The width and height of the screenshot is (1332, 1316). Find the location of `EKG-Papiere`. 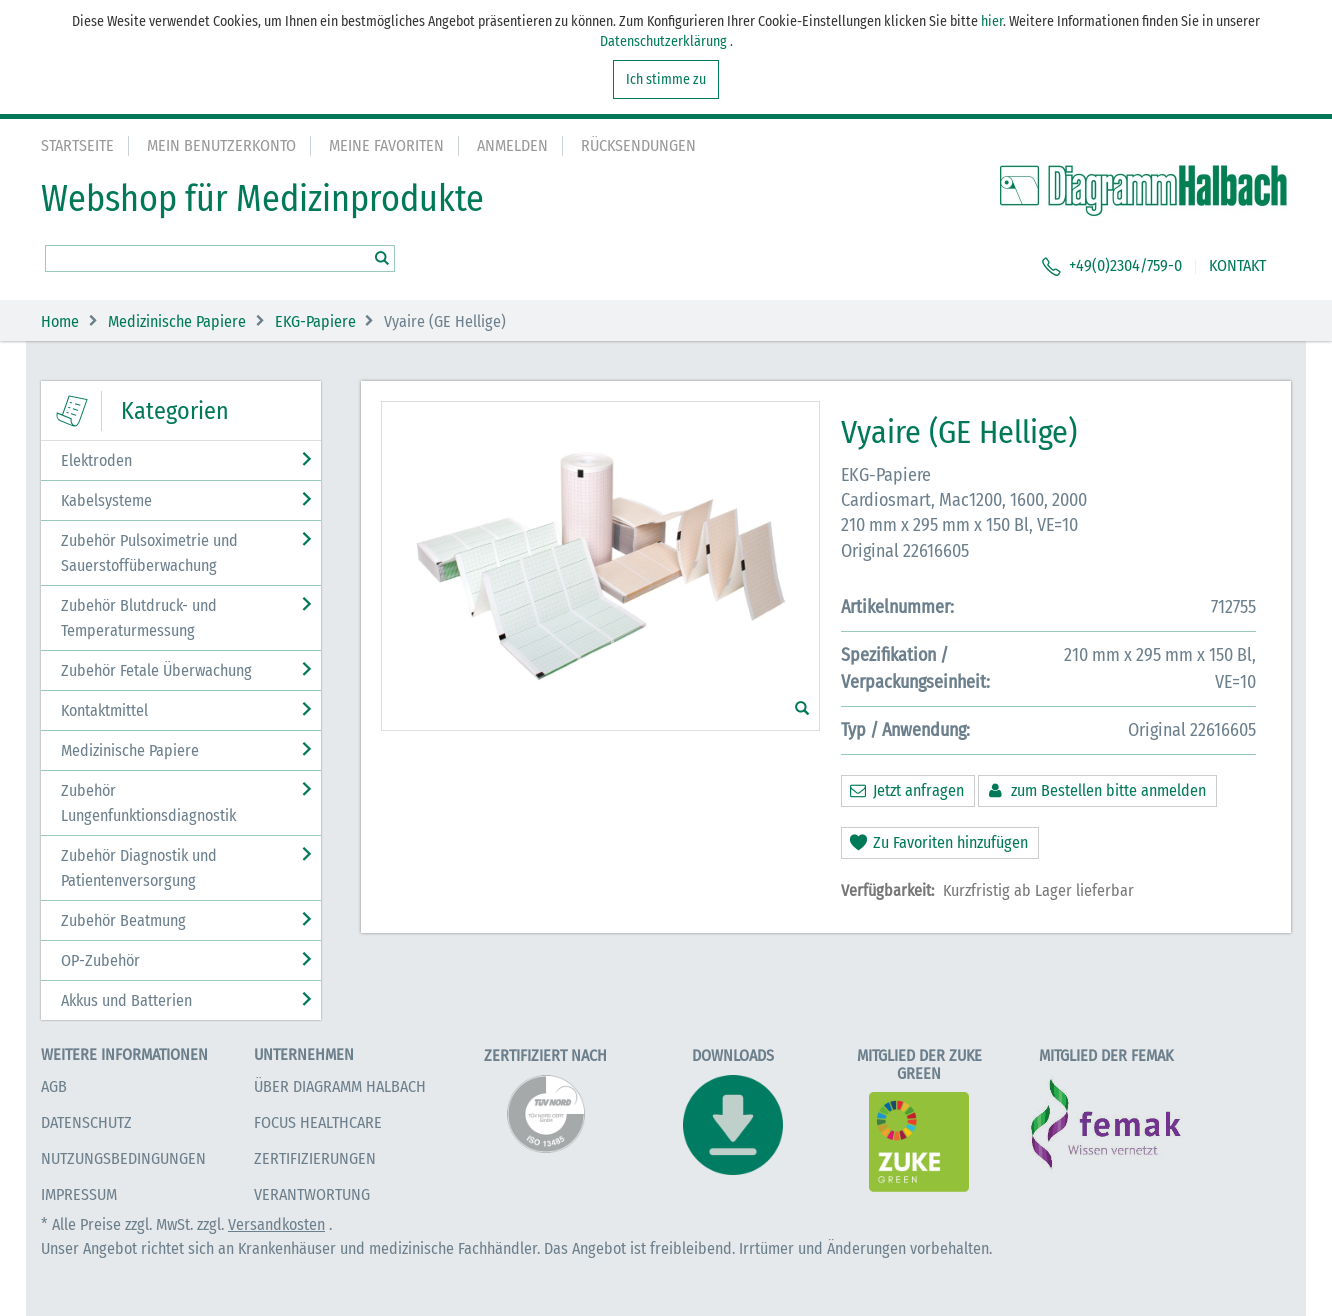

EKG-Papiere is located at coordinates (315, 321).